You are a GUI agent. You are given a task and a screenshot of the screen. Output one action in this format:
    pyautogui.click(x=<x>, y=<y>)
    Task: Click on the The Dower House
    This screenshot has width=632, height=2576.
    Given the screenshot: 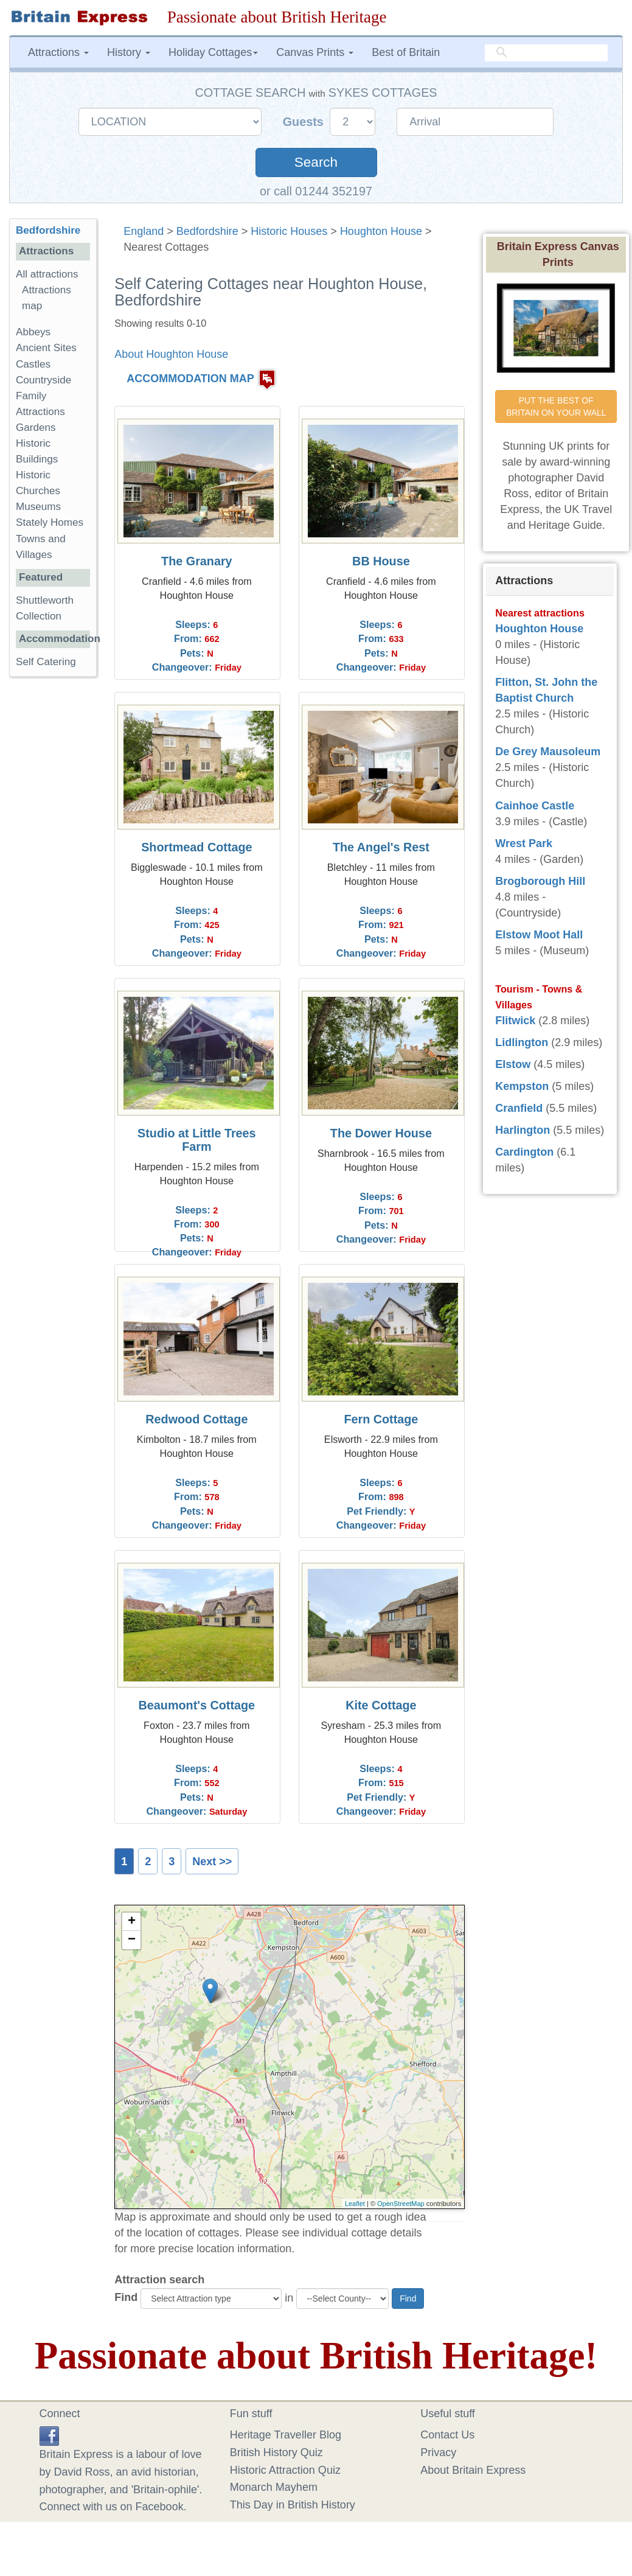 What is the action you would take?
    pyautogui.click(x=381, y=1133)
    